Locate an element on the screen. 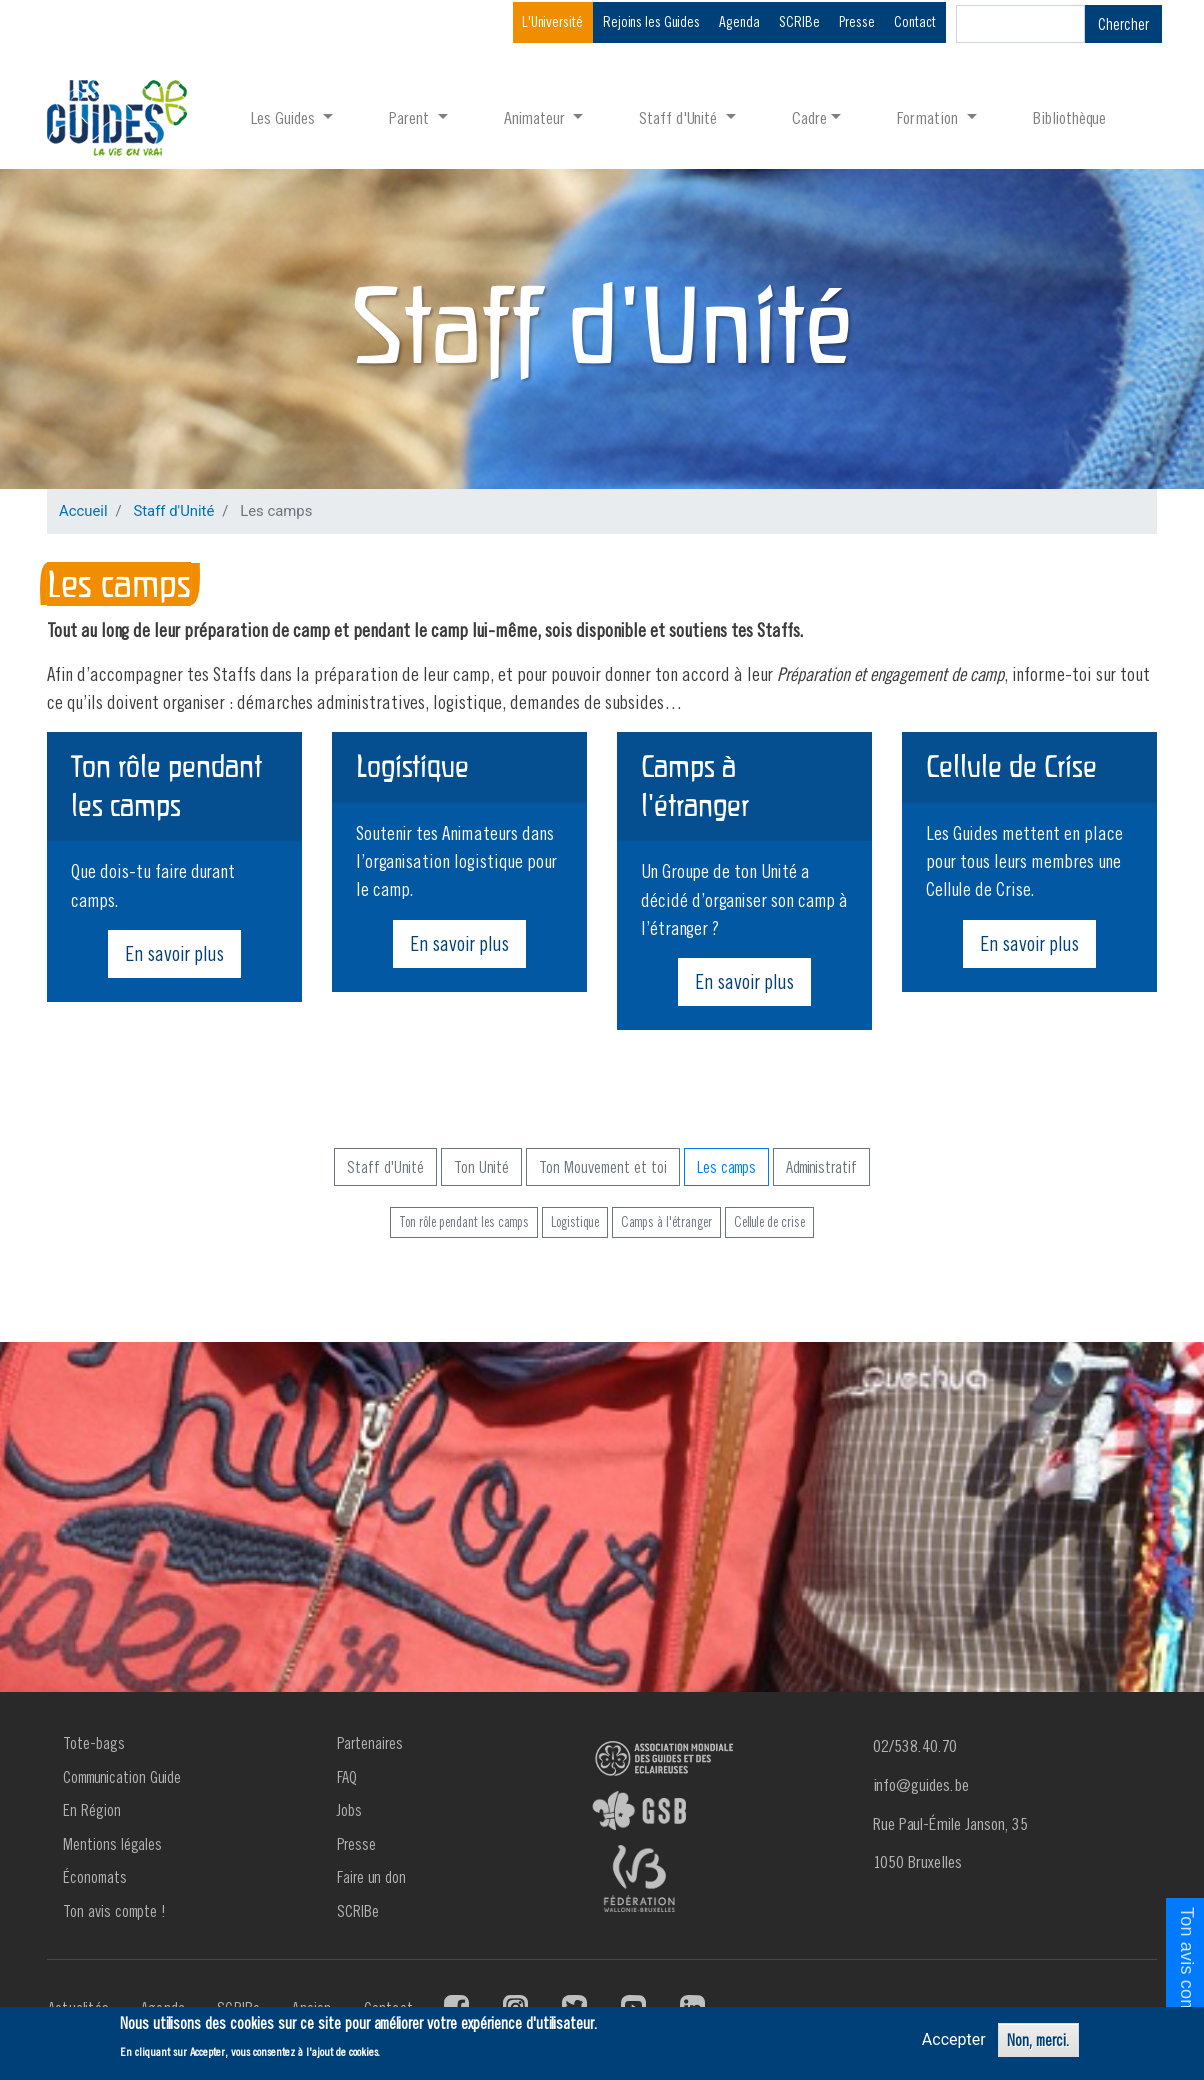  Parent [button] is located at coordinates (411, 117).